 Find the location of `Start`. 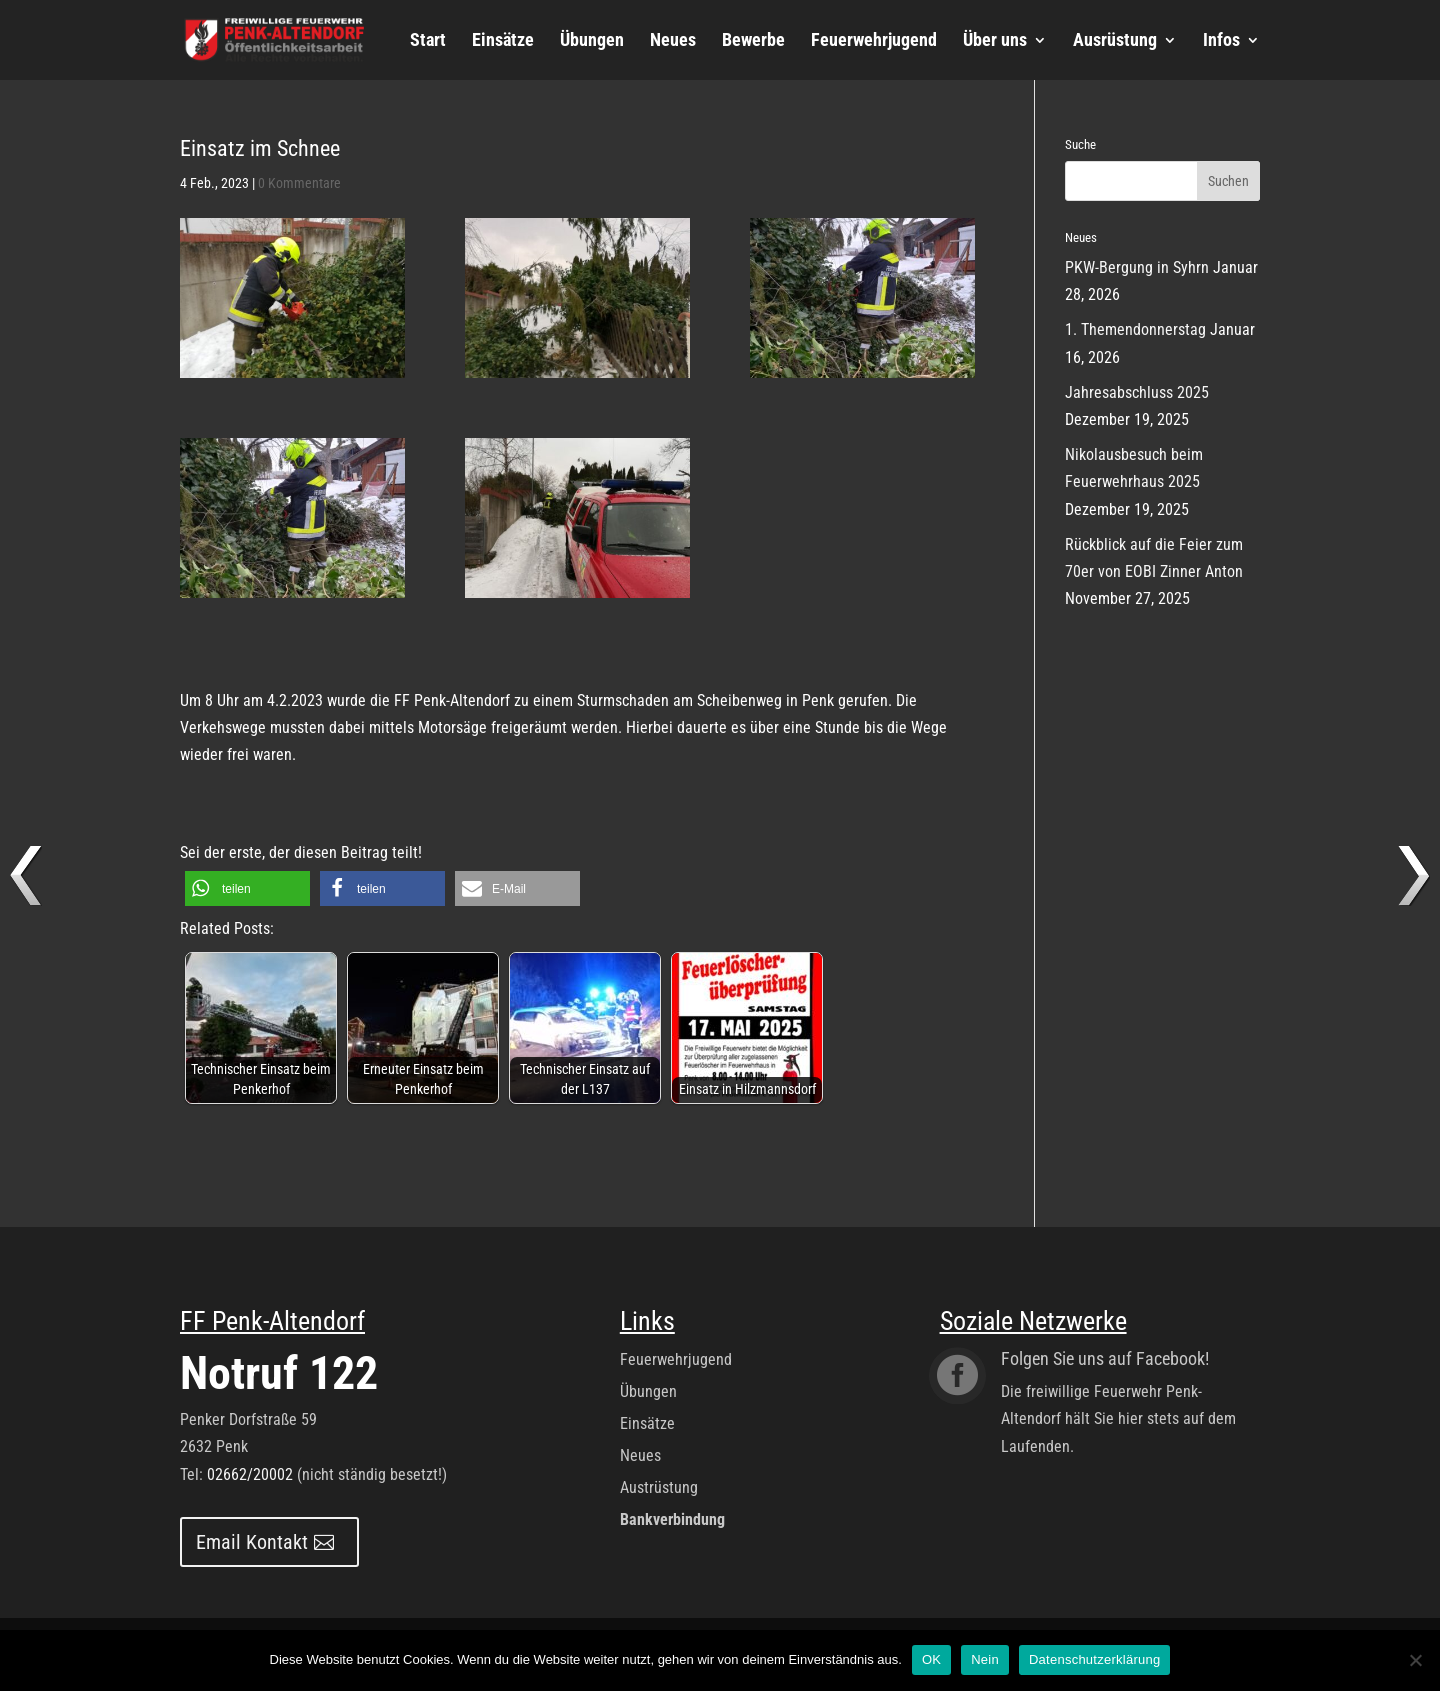

Start is located at coordinates (428, 41).